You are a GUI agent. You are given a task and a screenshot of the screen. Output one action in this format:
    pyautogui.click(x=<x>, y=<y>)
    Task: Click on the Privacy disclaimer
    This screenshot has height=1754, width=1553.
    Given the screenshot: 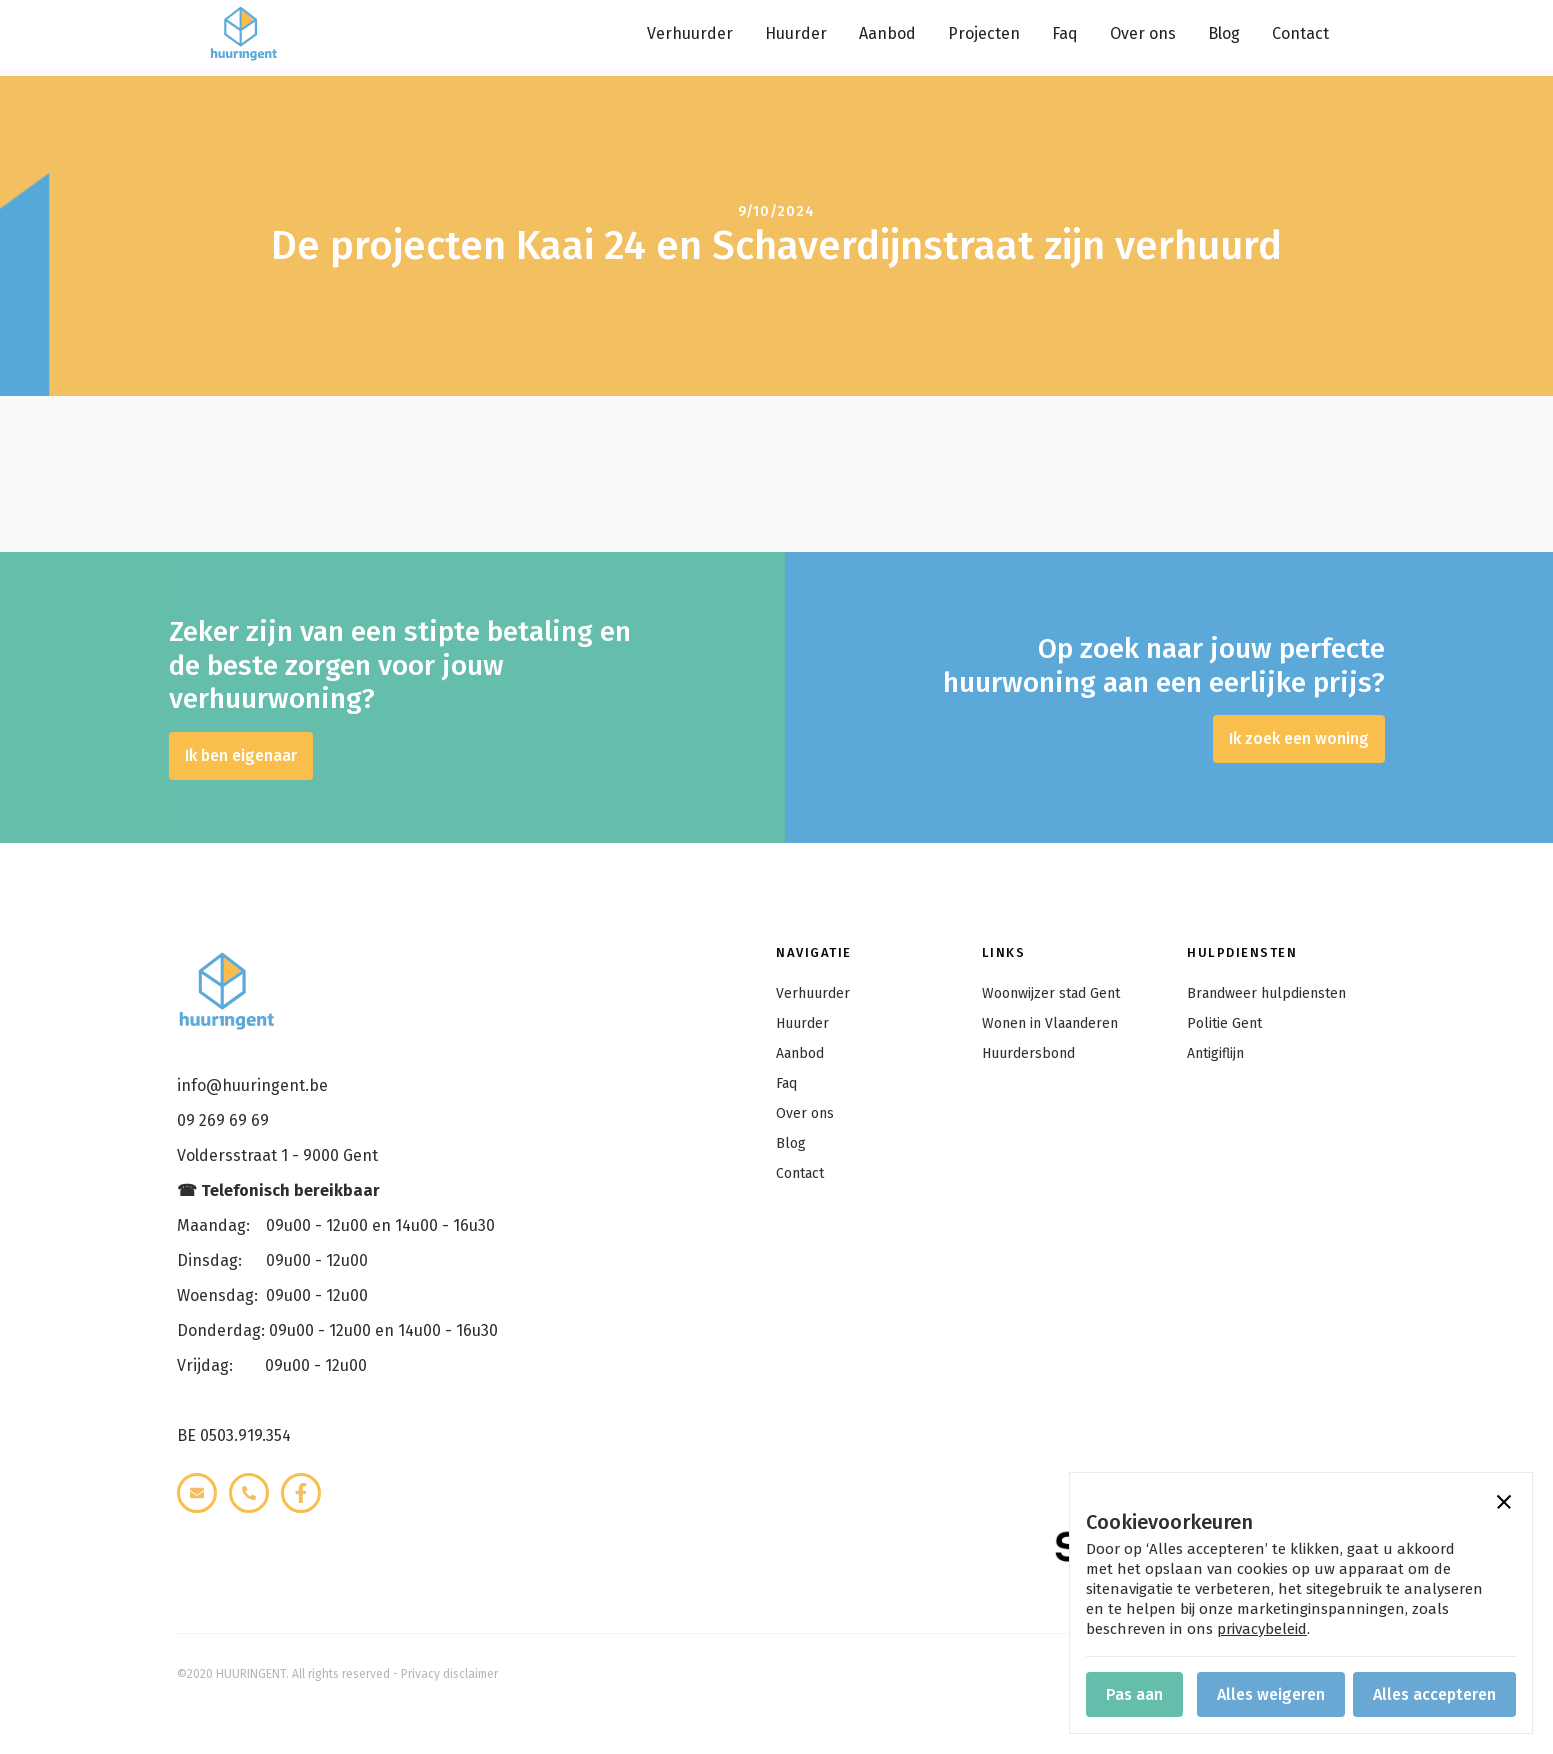 What is the action you would take?
    pyautogui.click(x=449, y=1674)
    